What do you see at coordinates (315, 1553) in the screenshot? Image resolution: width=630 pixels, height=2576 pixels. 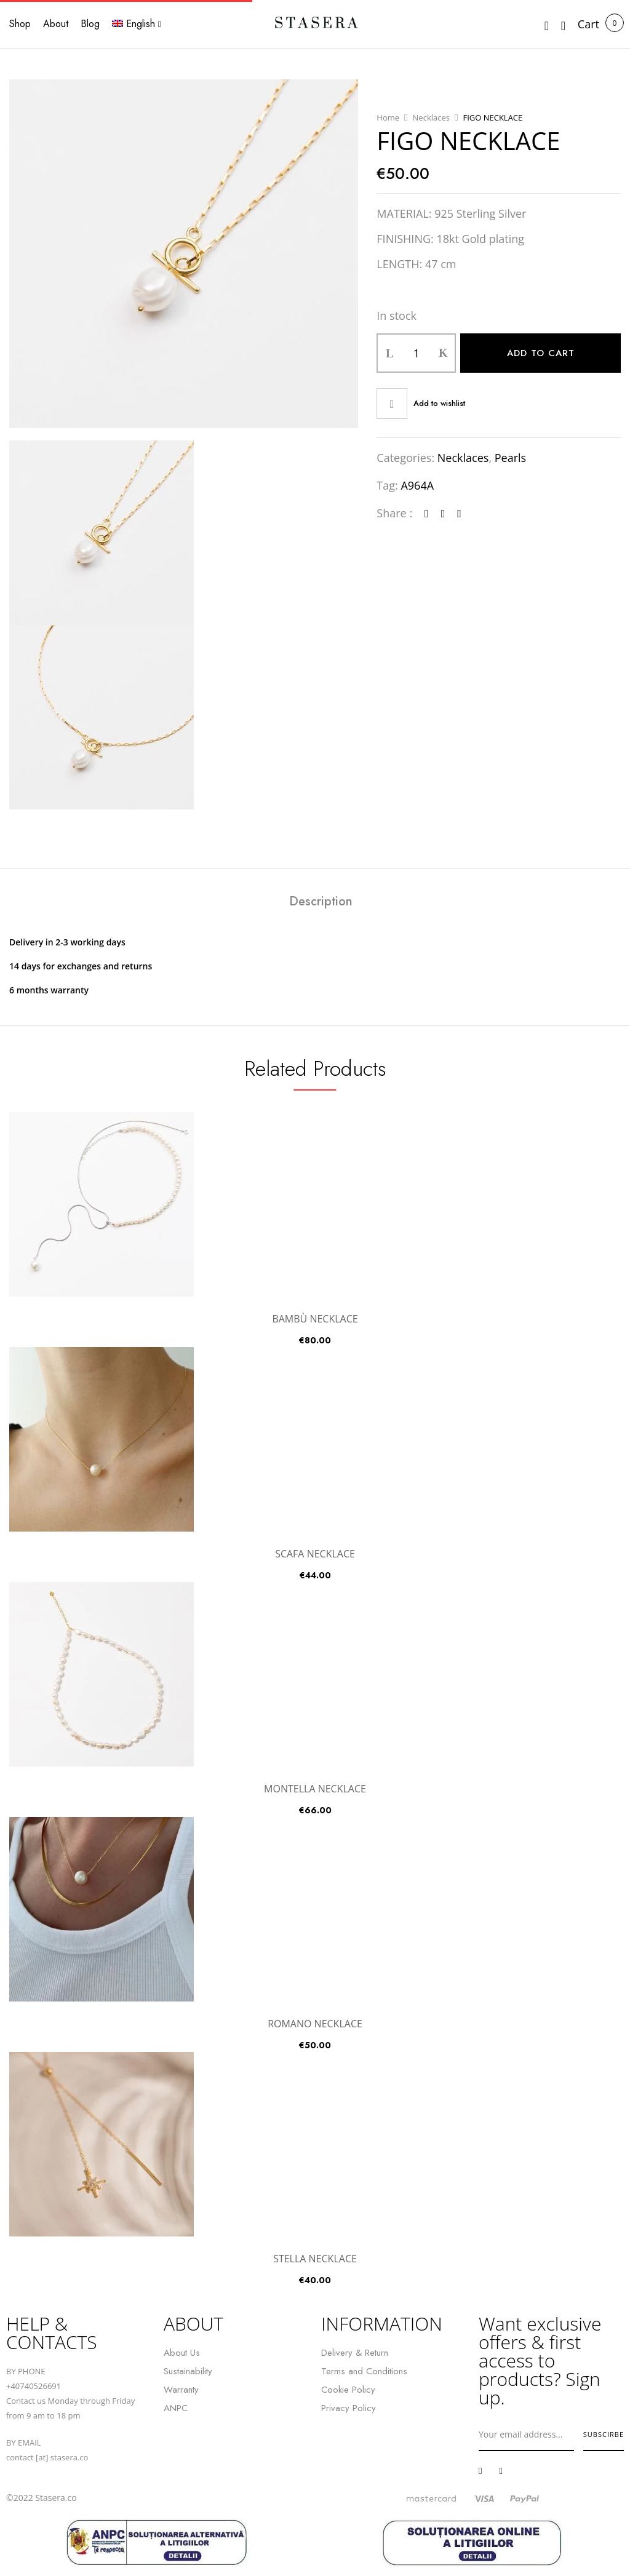 I see `SCAFA NECKLACE` at bounding box center [315, 1553].